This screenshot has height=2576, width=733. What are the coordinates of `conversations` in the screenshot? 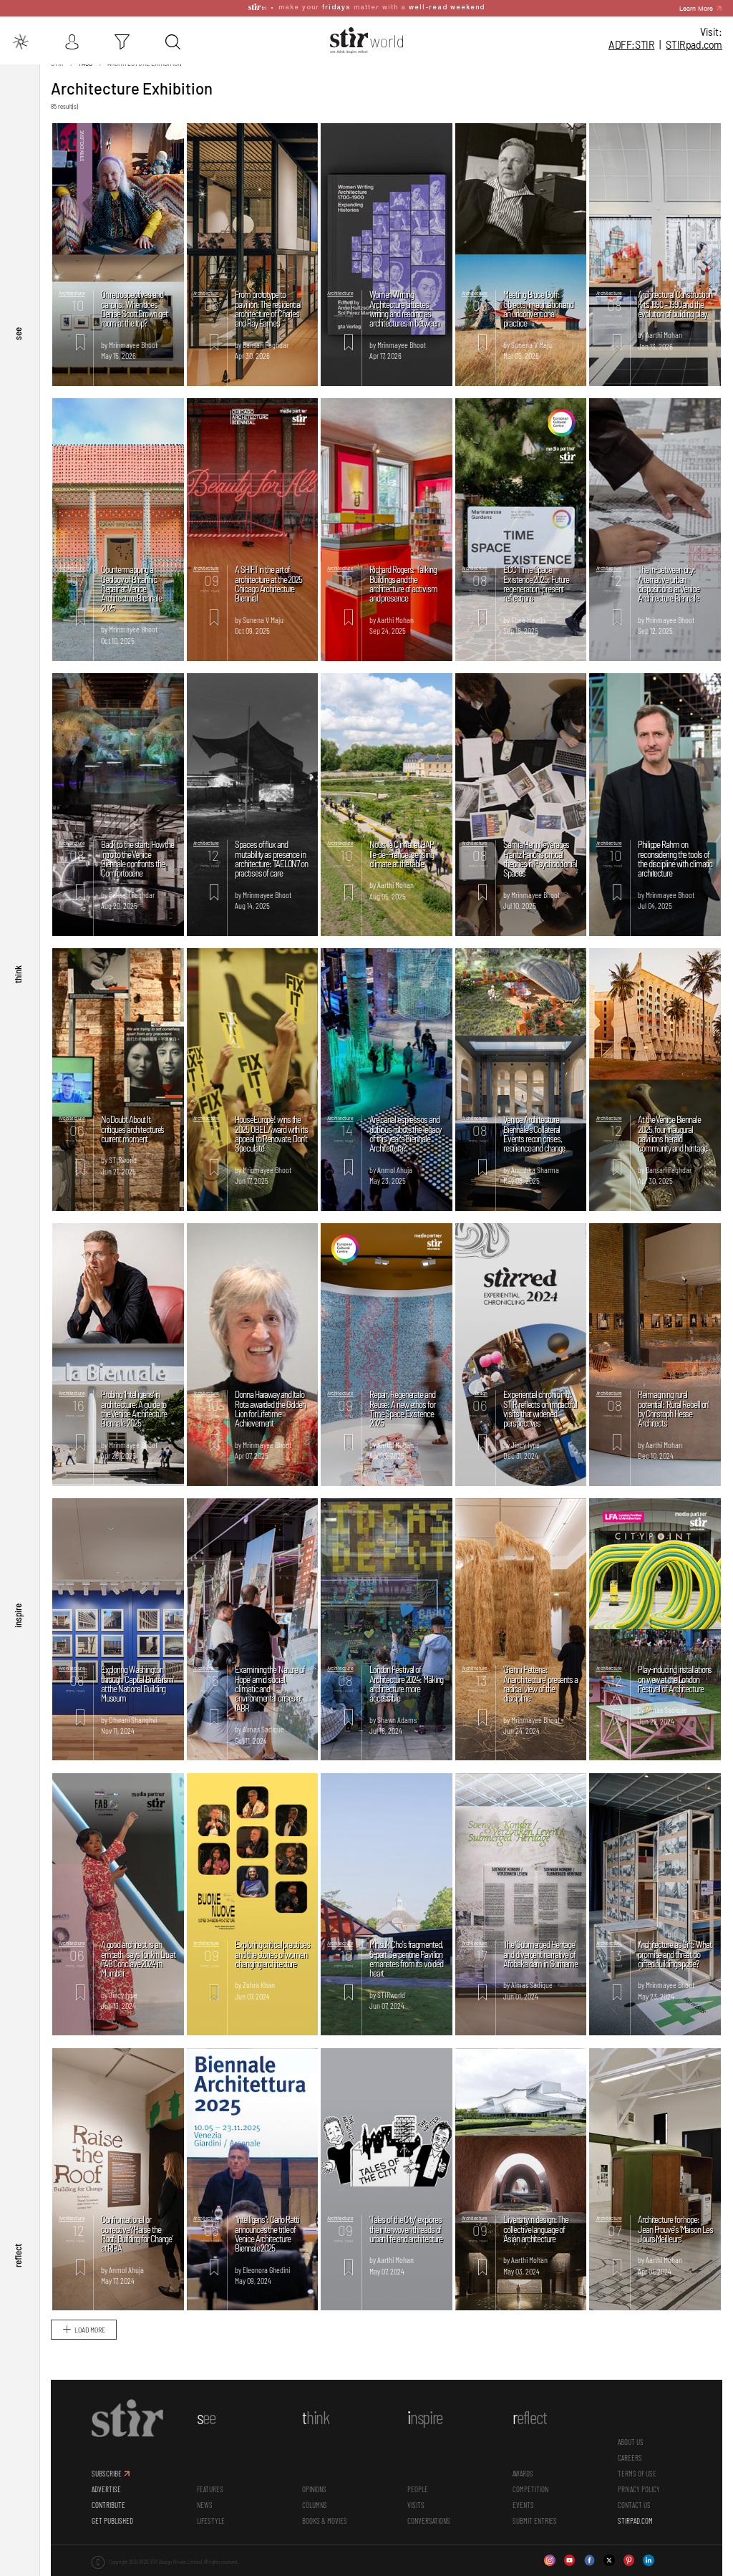 It's located at (428, 2526).